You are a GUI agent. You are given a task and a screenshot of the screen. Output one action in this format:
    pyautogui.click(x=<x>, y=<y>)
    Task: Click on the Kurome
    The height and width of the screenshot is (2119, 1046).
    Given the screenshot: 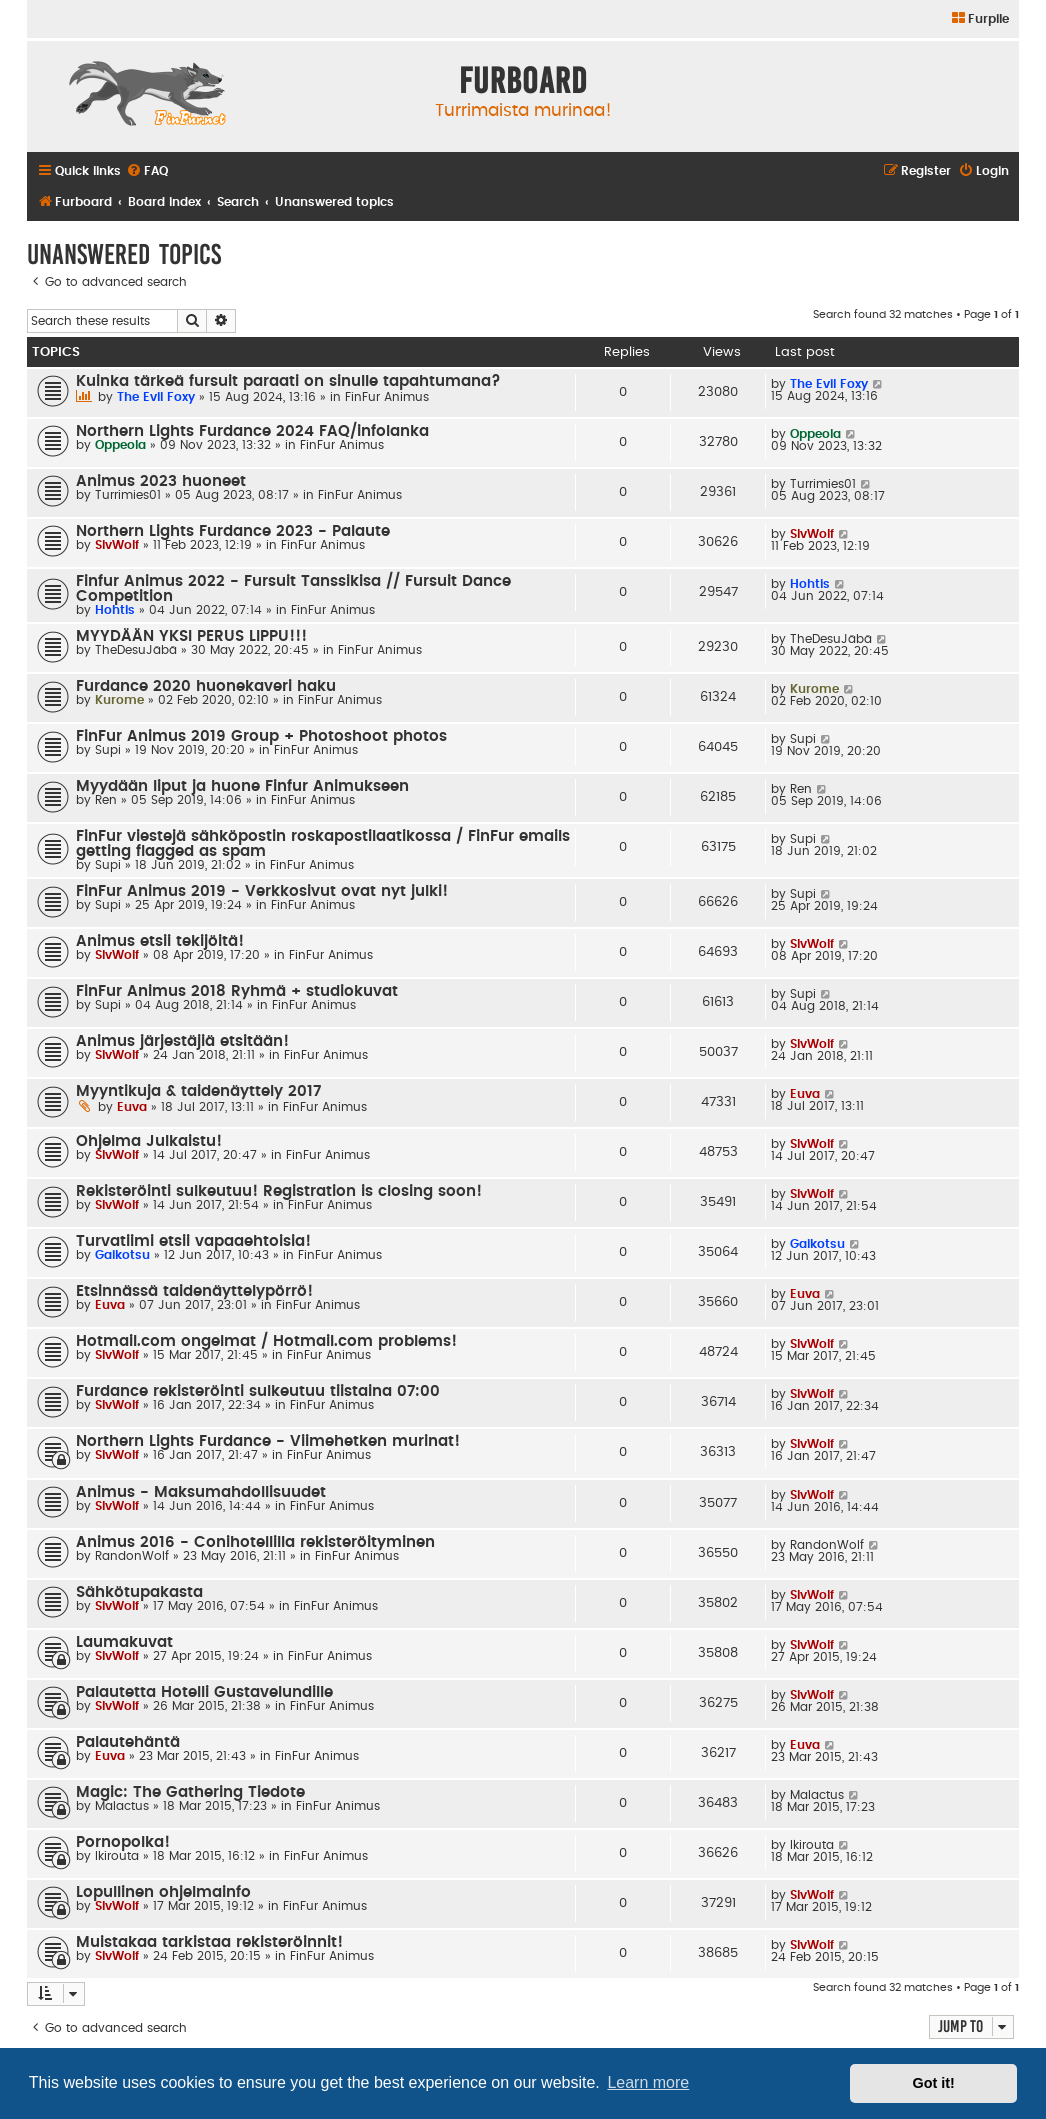 What is the action you would take?
    pyautogui.click(x=119, y=700)
    